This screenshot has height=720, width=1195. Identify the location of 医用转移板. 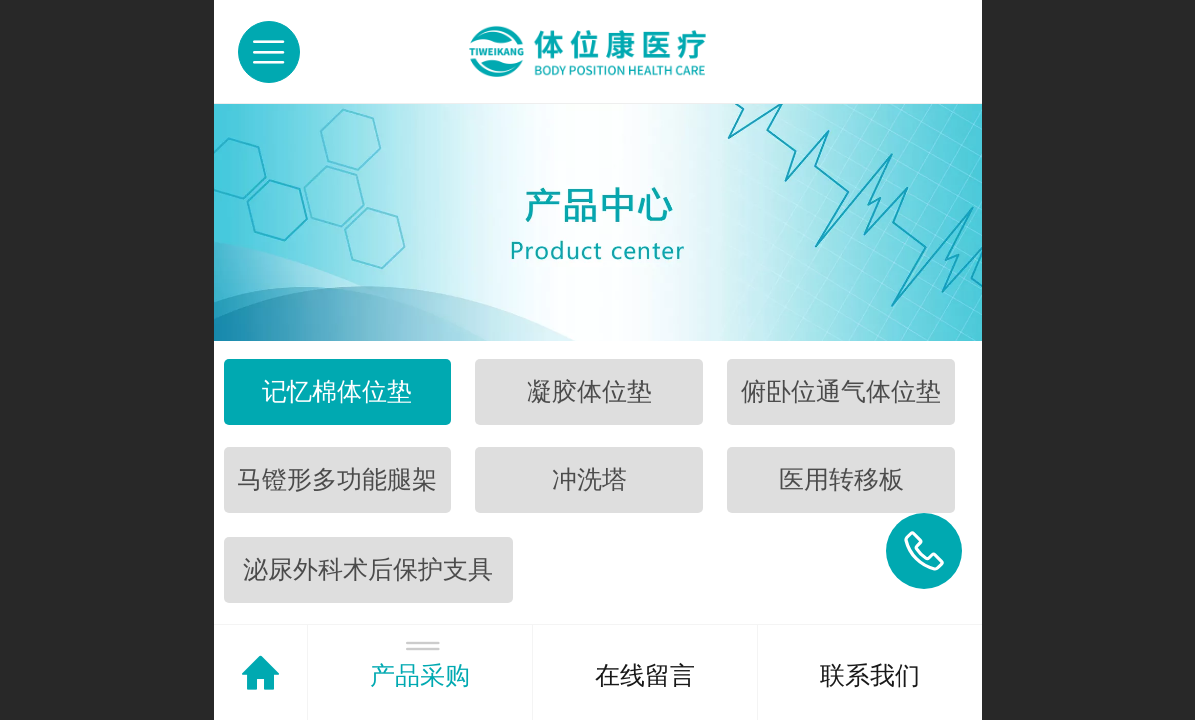
(841, 479).